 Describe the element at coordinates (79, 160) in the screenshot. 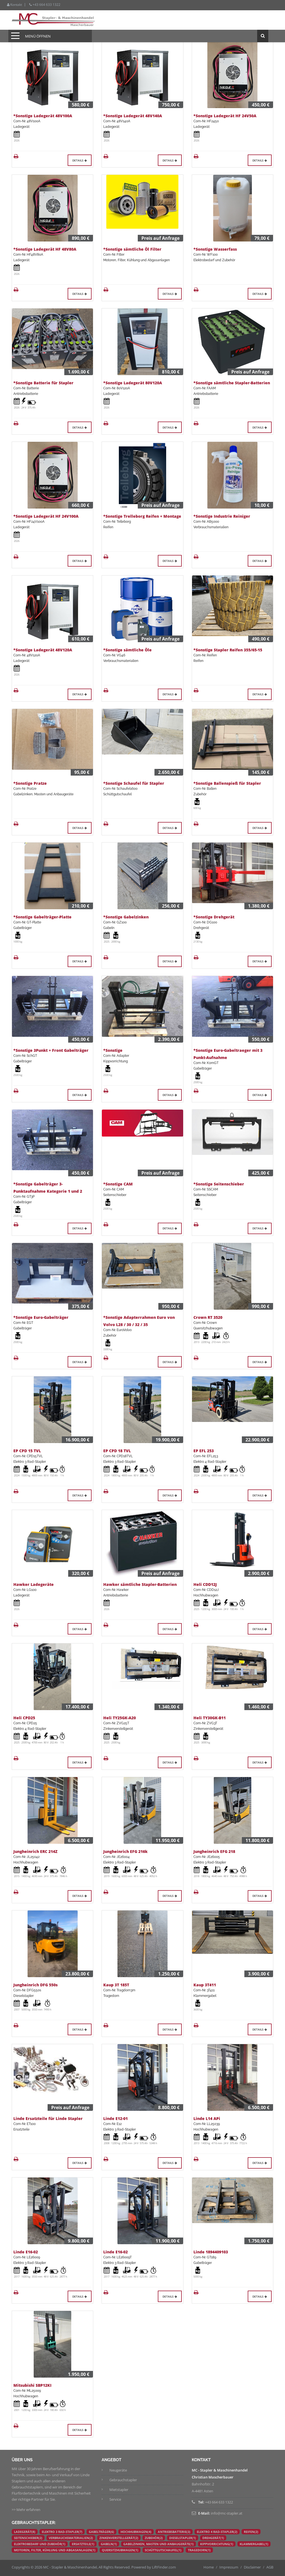

I see `Details` at that location.